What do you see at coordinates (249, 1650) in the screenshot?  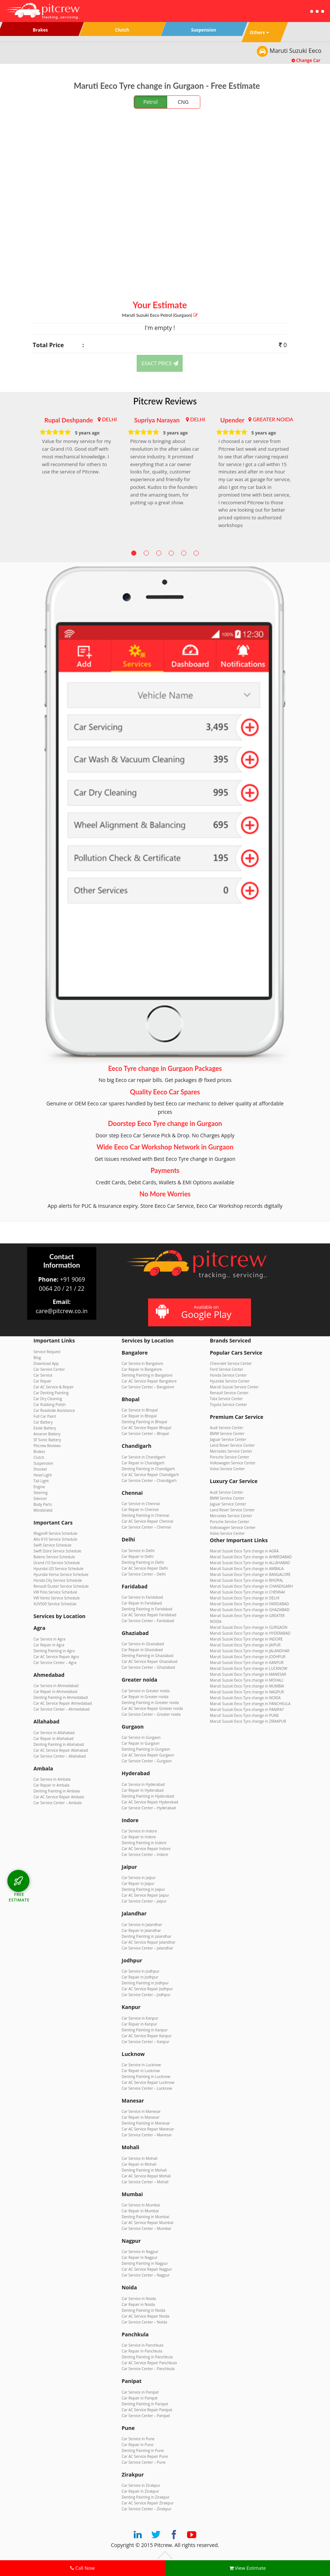 I see `Maruti Suzuki Eeco Tyre change in JALANDHAR` at bounding box center [249, 1650].